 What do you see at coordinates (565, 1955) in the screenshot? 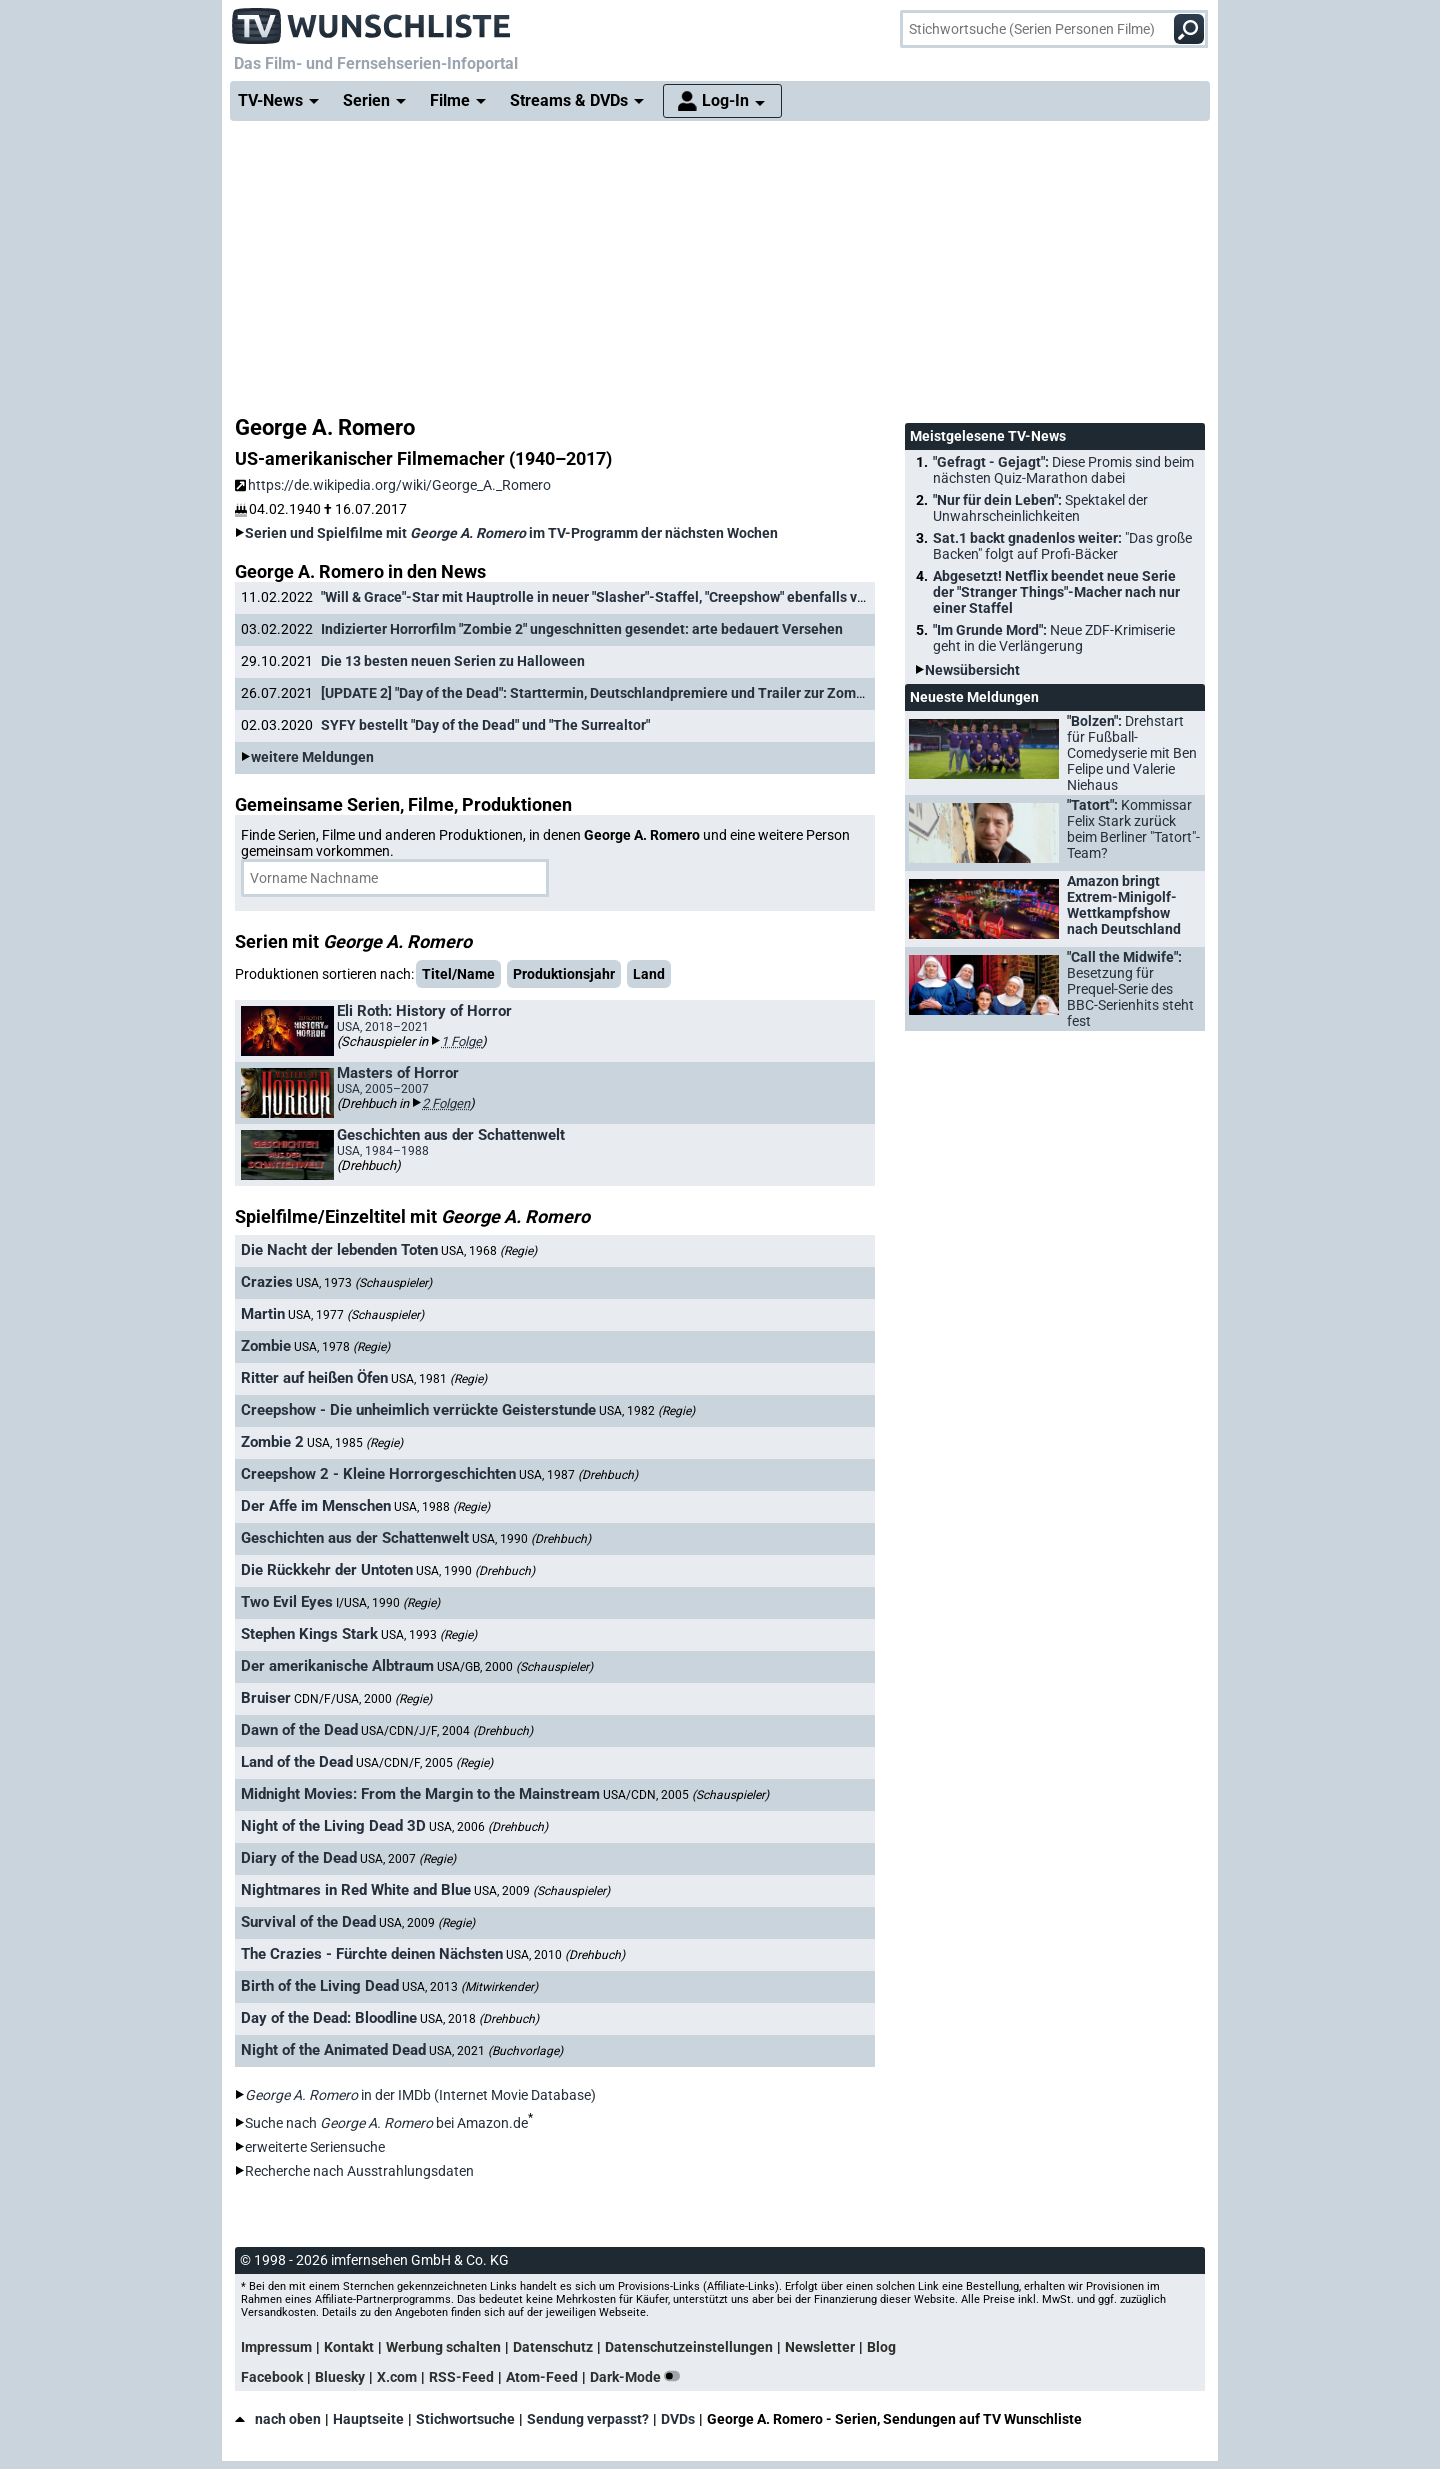
I see `USA, 2010` at bounding box center [565, 1955].